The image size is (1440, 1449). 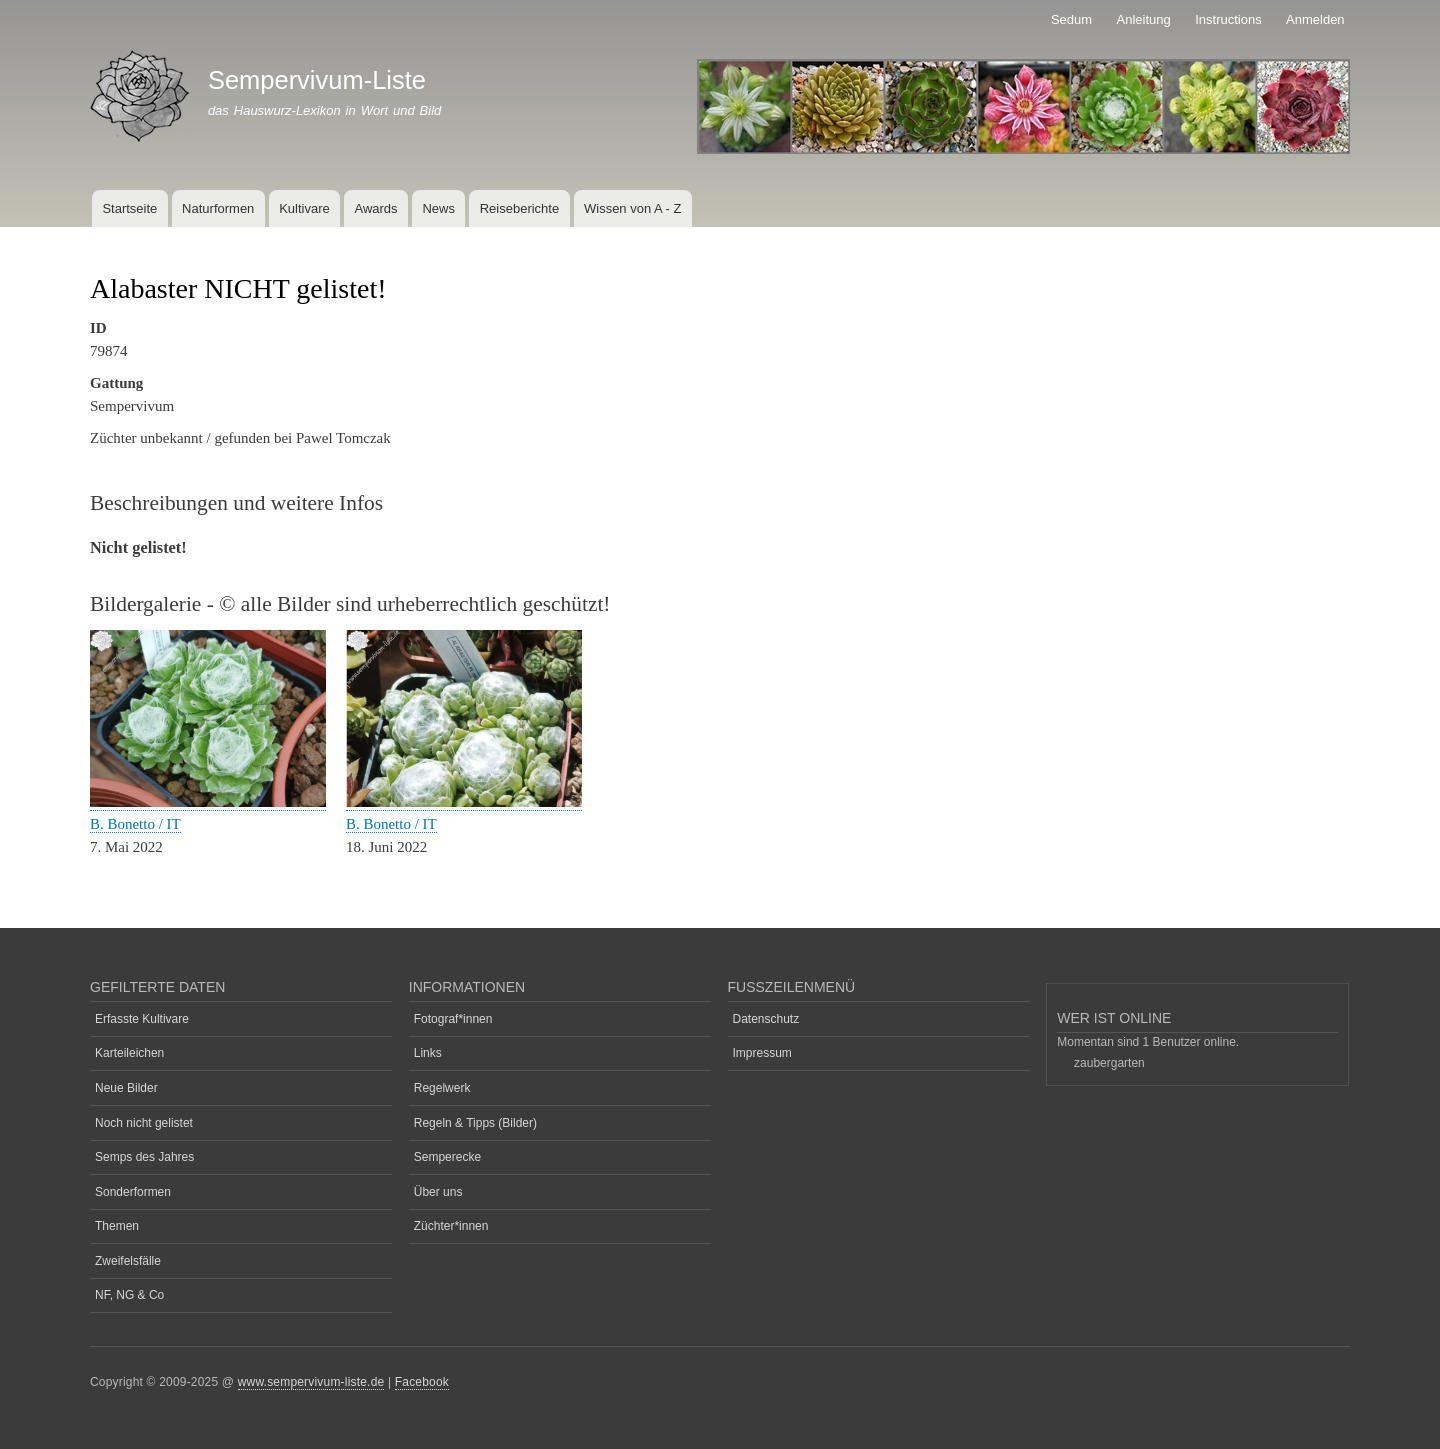 I want to click on Noch nicht gelistet, so click(x=144, y=1123).